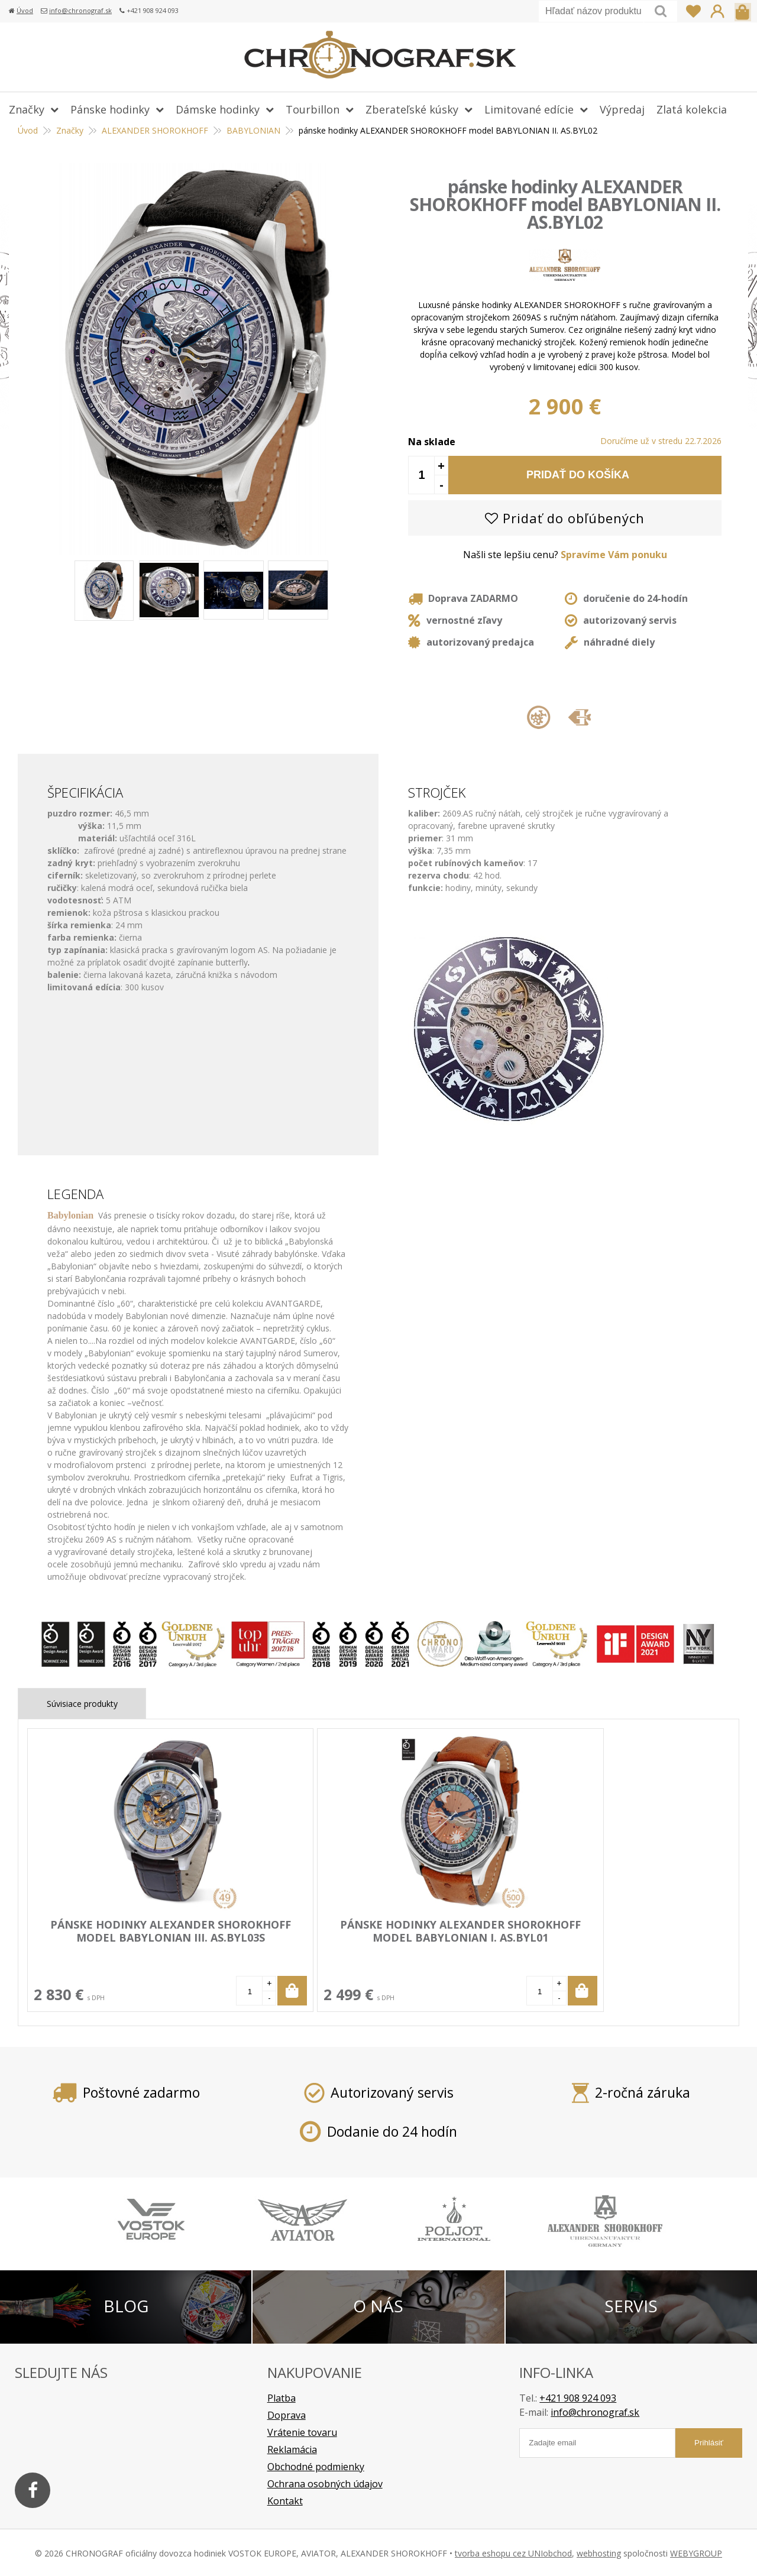 This screenshot has height=2576, width=757. What do you see at coordinates (691, 109) in the screenshot?
I see `Zlatá kolekcia` at bounding box center [691, 109].